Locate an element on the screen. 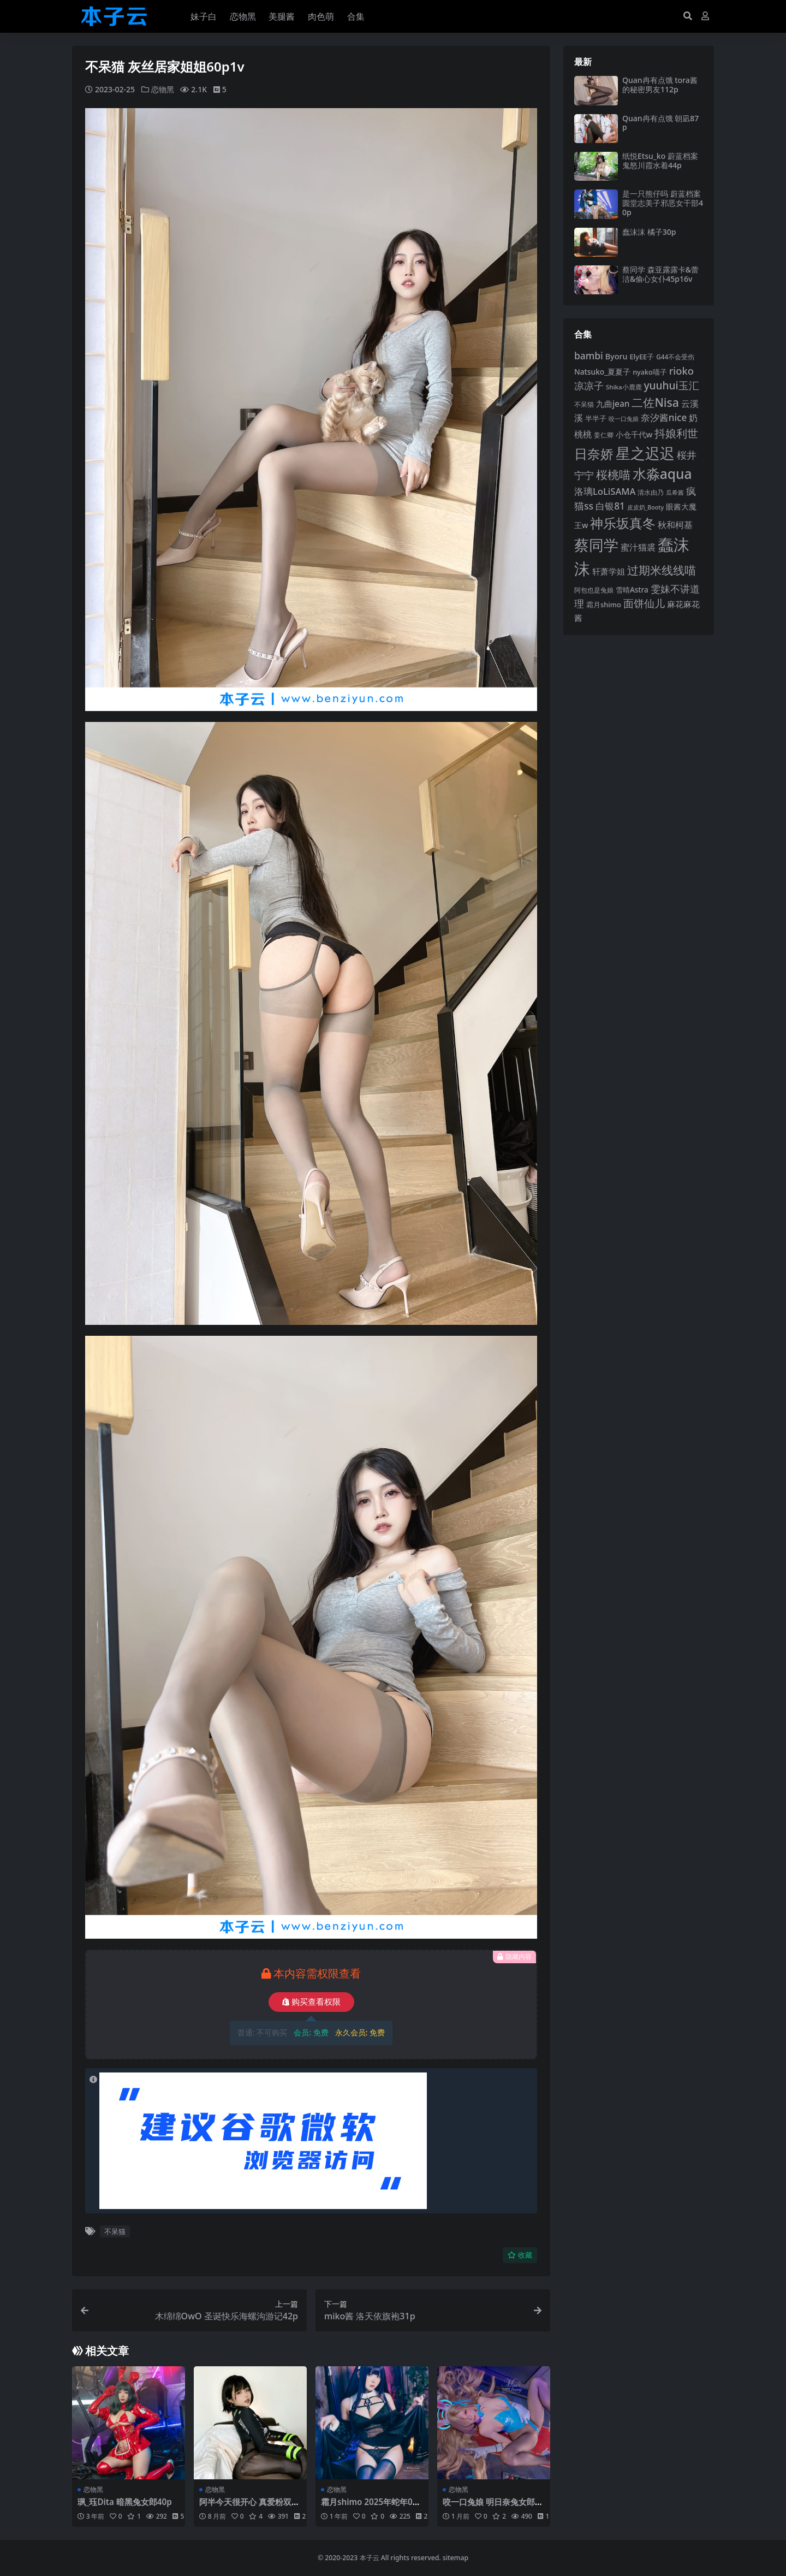  小仓千代w [小仓千代w (104 项)] is located at coordinates (634, 434).